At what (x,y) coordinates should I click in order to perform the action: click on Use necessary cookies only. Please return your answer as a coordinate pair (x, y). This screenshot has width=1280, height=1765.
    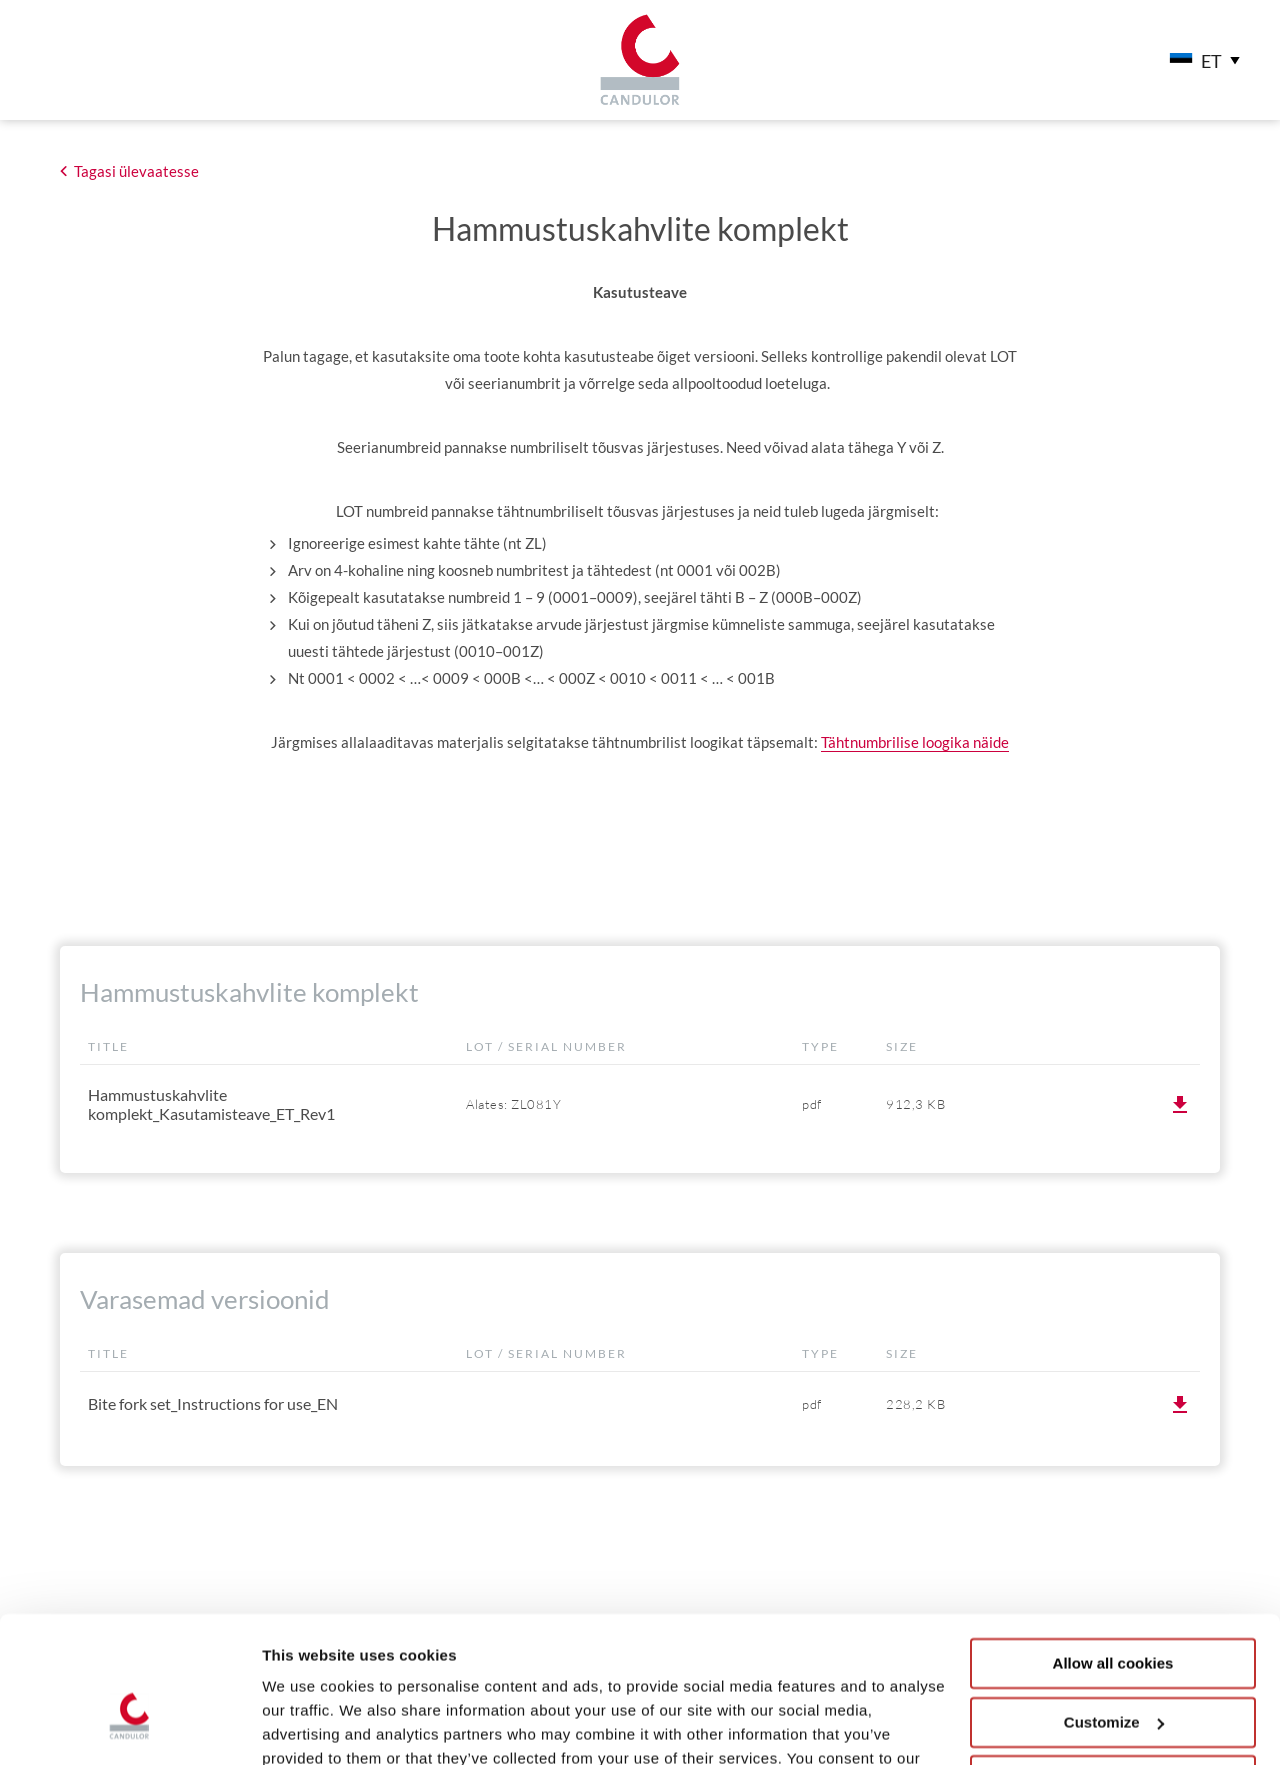
    Looking at the image, I should click on (1113, 1668).